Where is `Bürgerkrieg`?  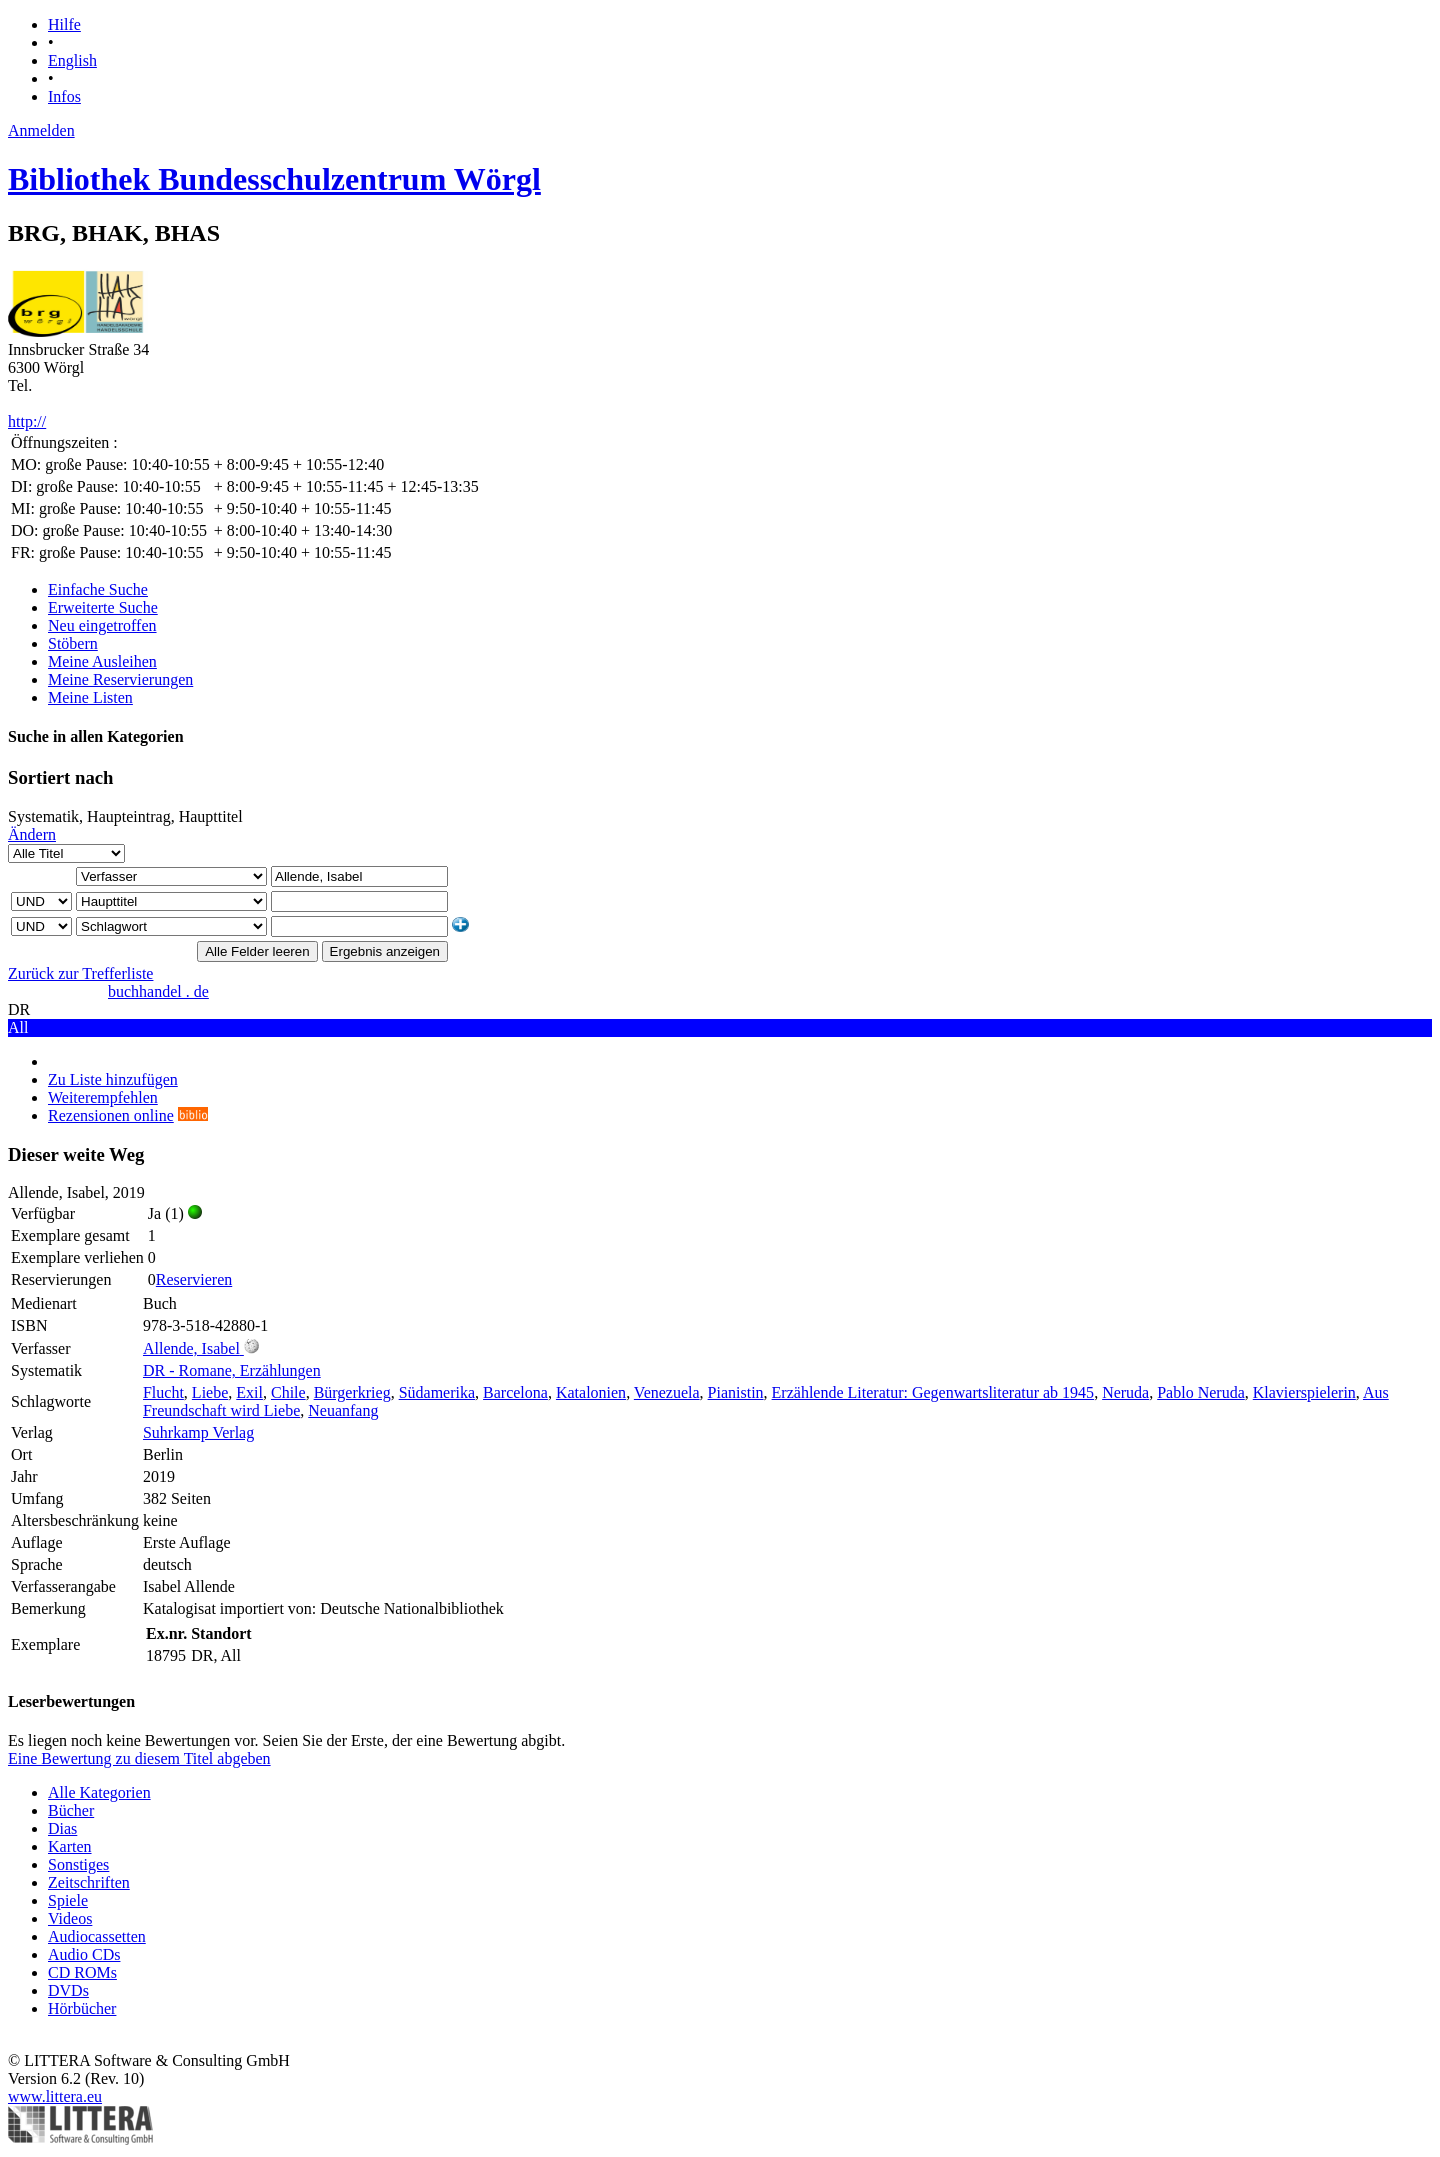
Bürgerkrieg is located at coordinates (352, 1392).